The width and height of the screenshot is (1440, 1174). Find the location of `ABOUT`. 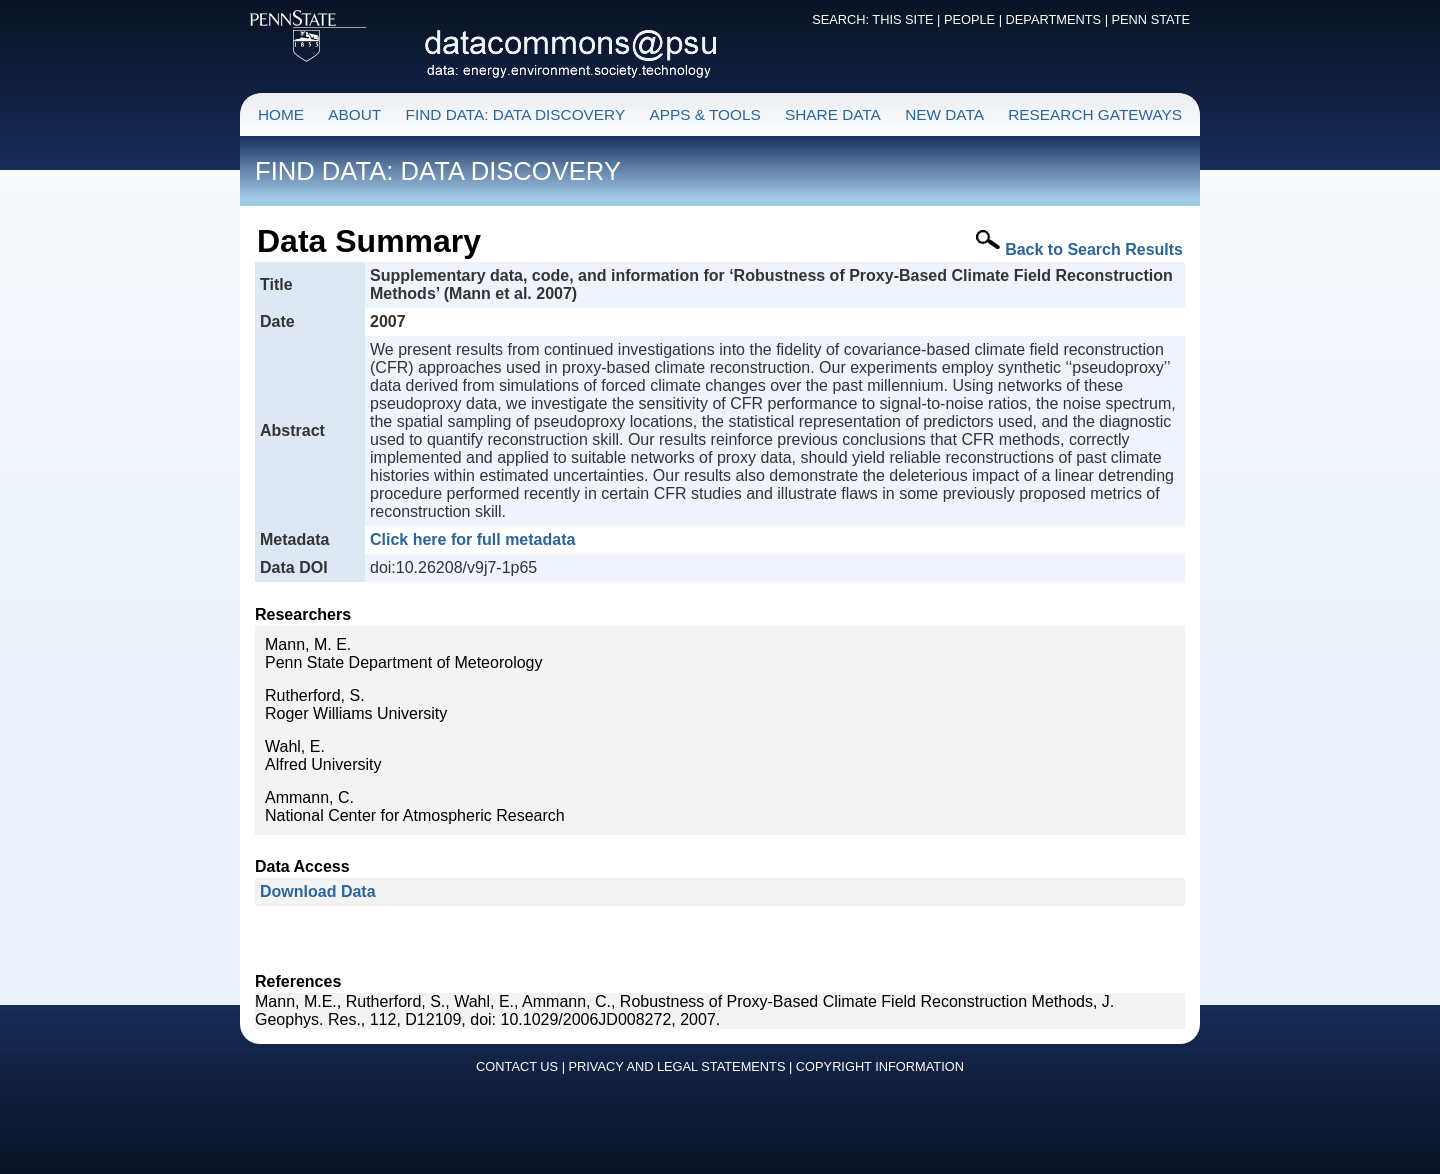

ABOUT is located at coordinates (354, 114).